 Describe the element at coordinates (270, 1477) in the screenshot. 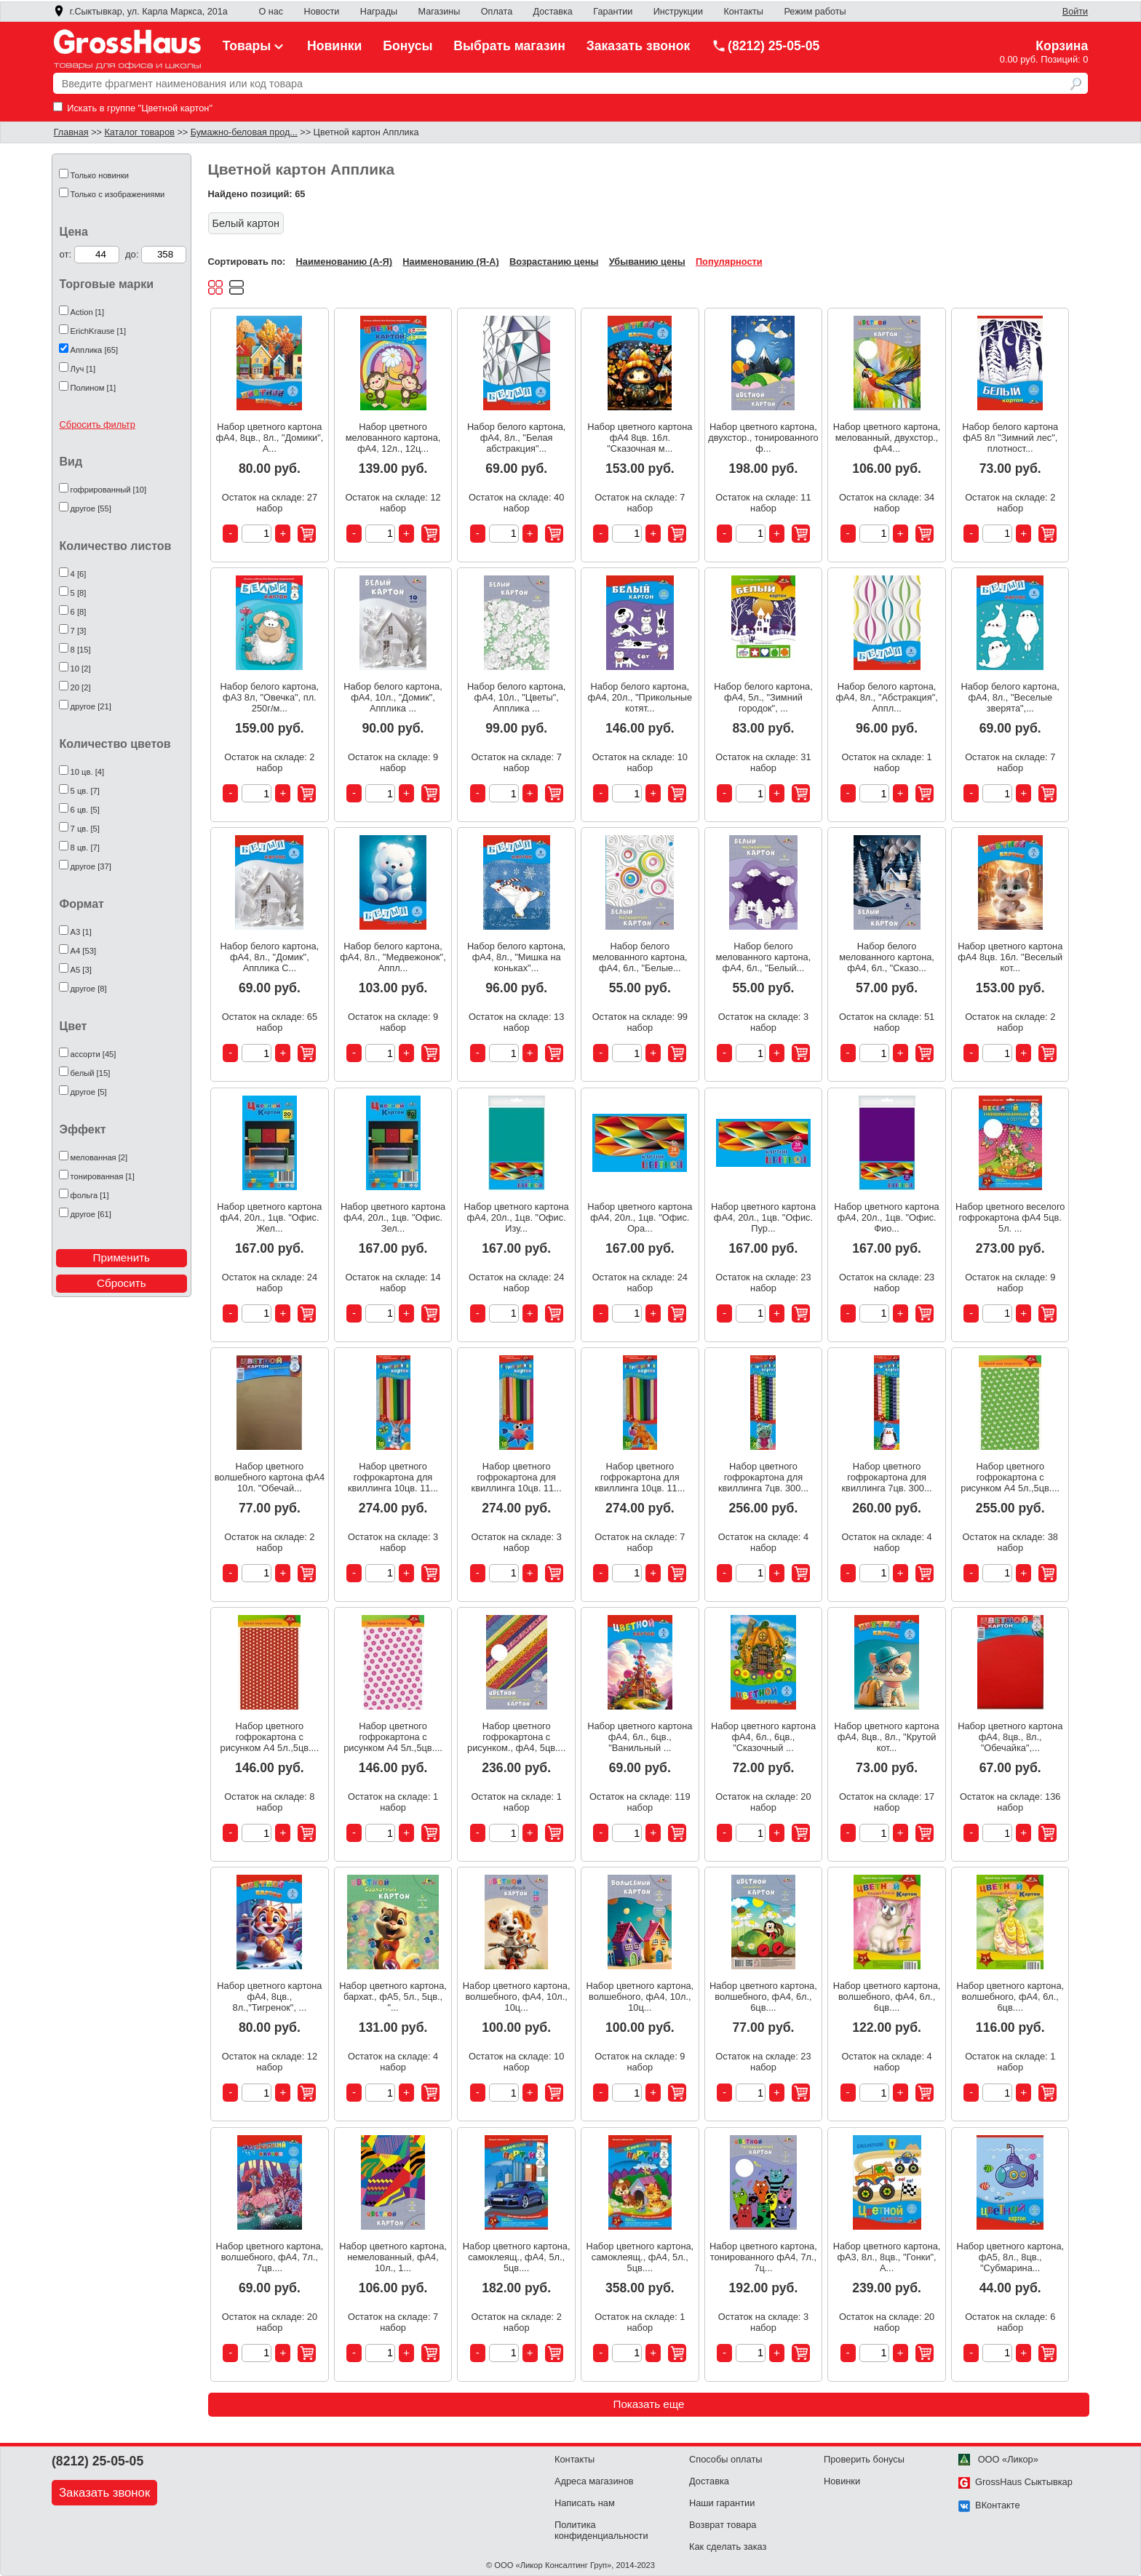

I see `Набор цветного волшебного картона фА4 10л. "Обечай...` at that location.